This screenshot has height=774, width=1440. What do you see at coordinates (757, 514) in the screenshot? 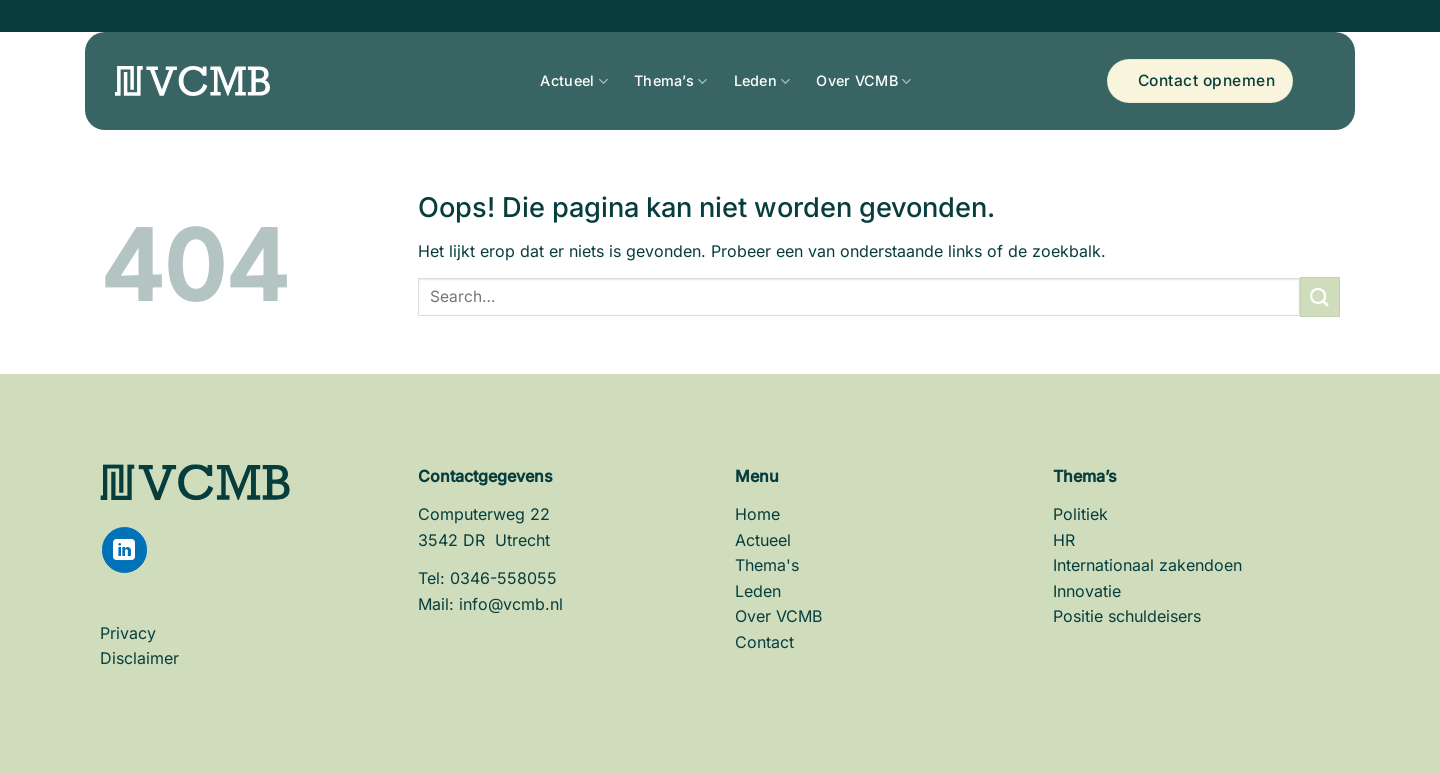
I see `Home` at bounding box center [757, 514].